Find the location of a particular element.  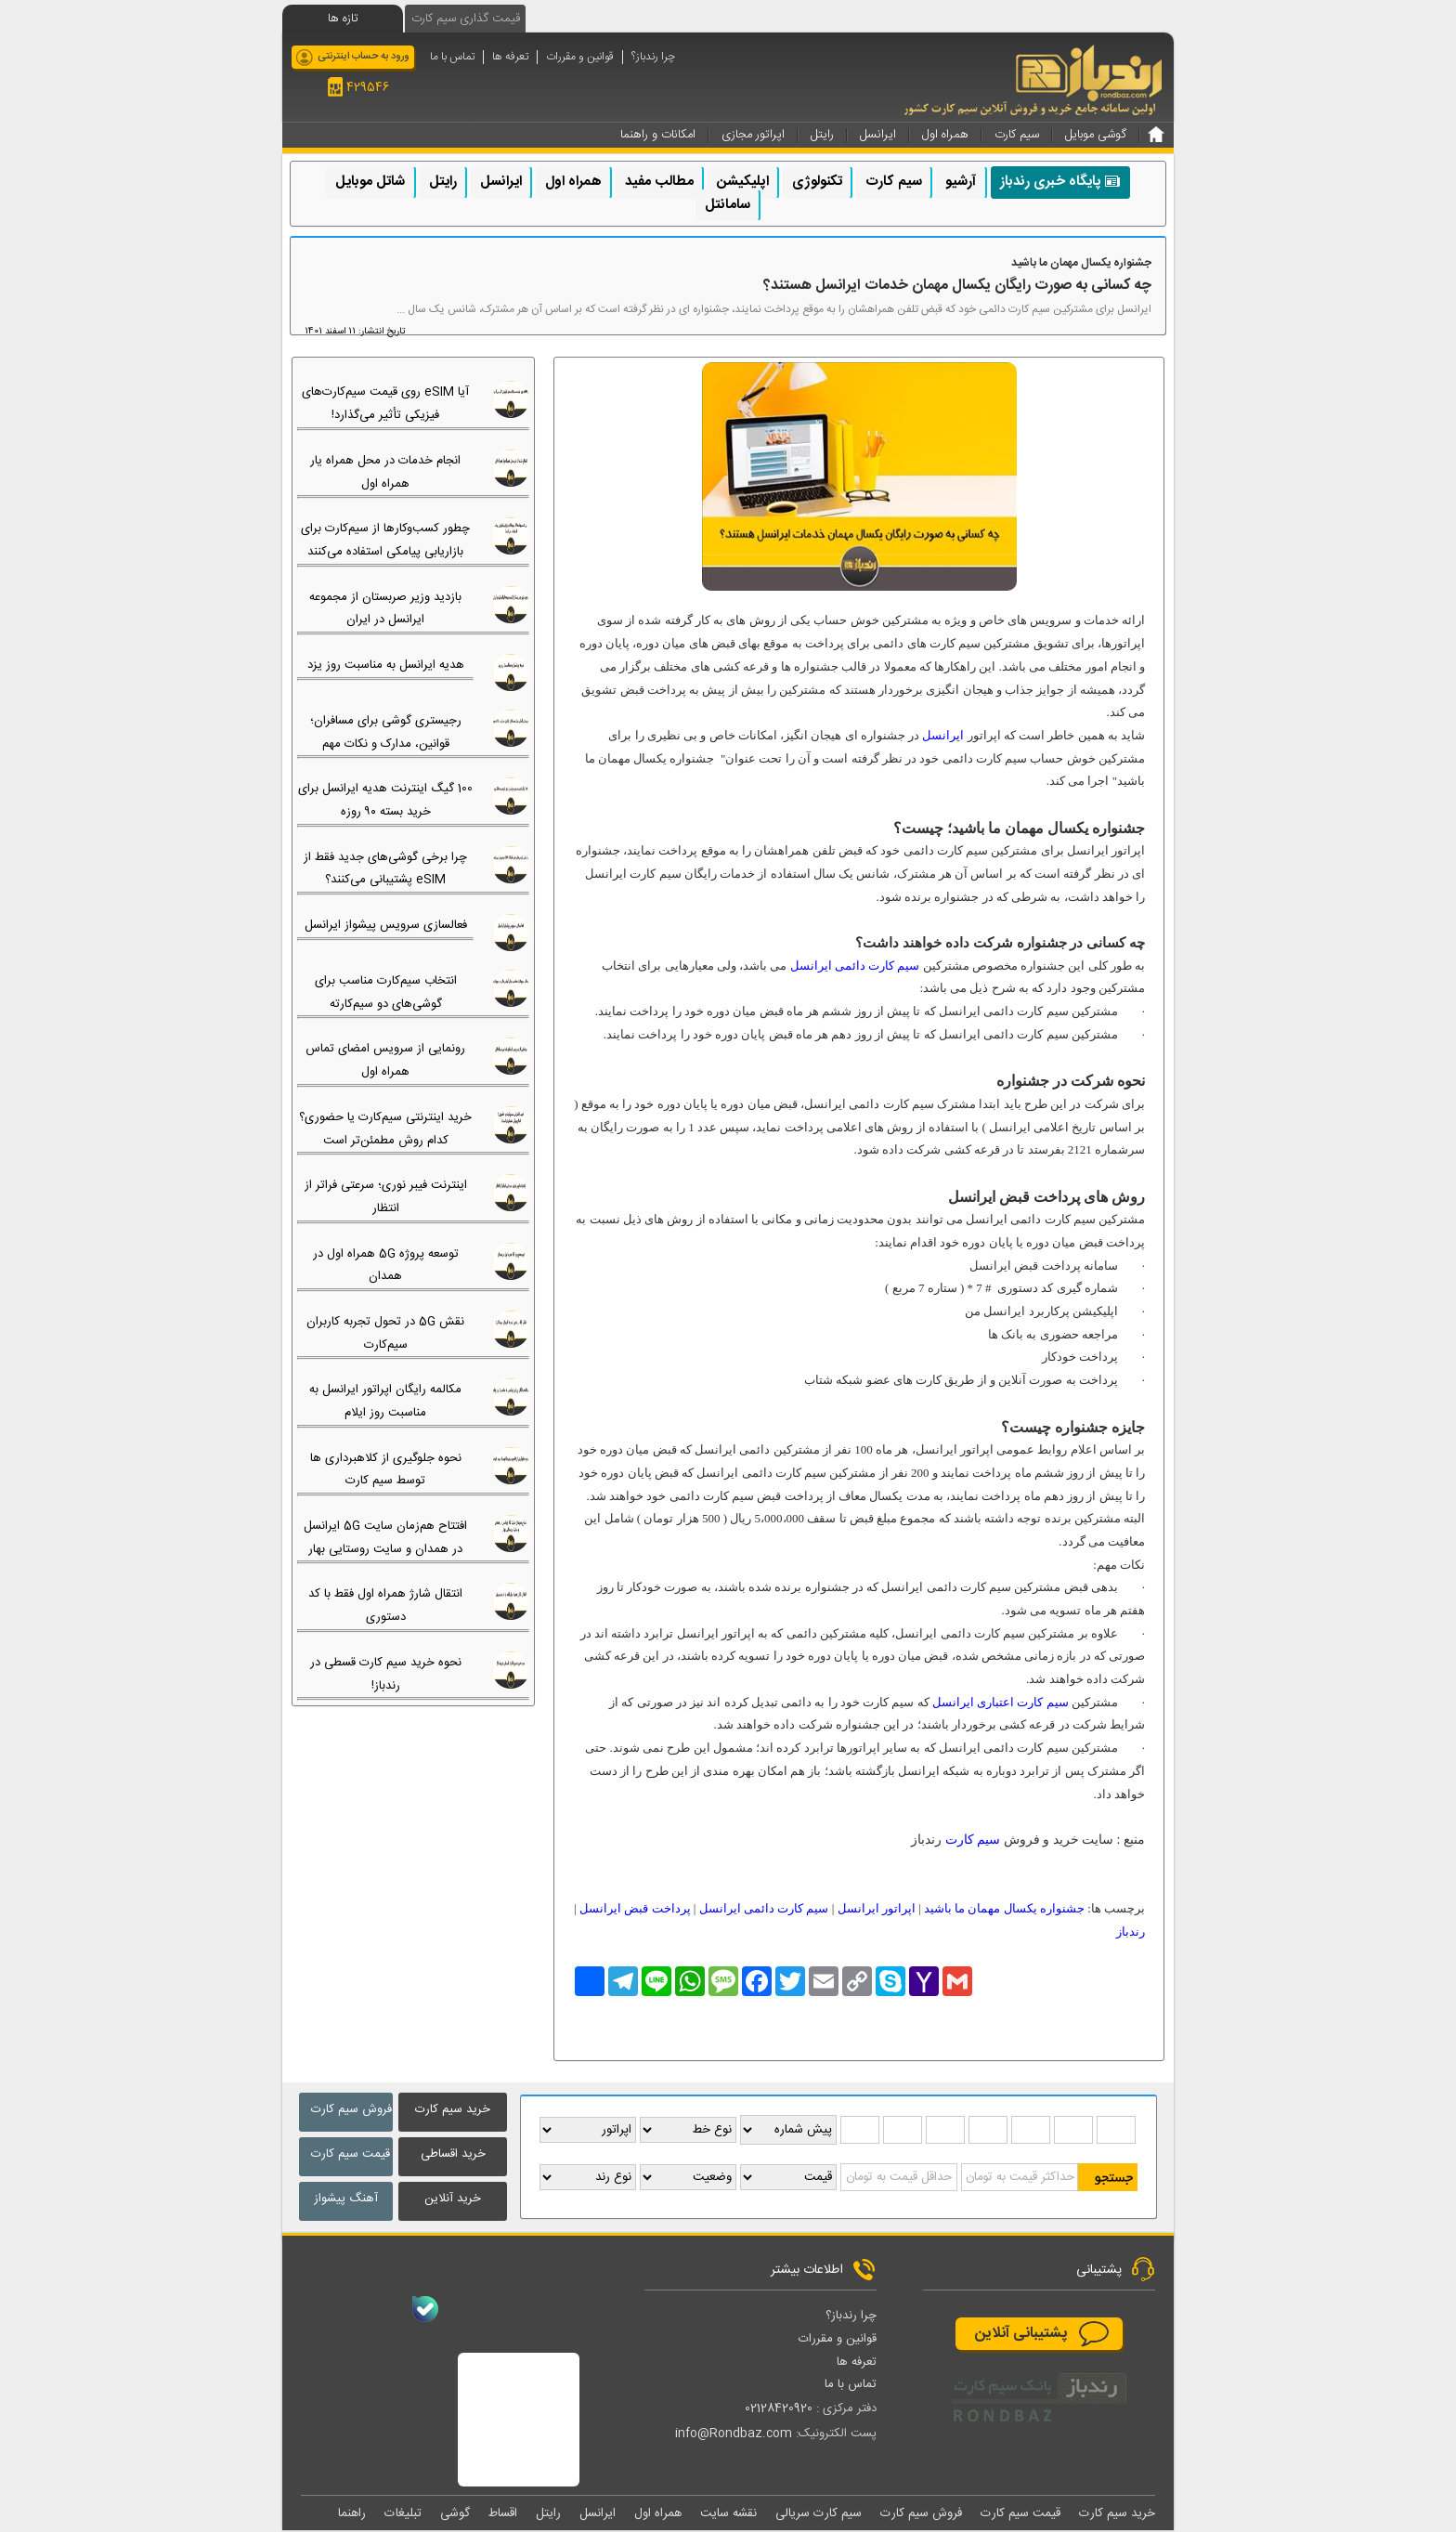

خرید سیم کارت is located at coordinates (452, 2109).